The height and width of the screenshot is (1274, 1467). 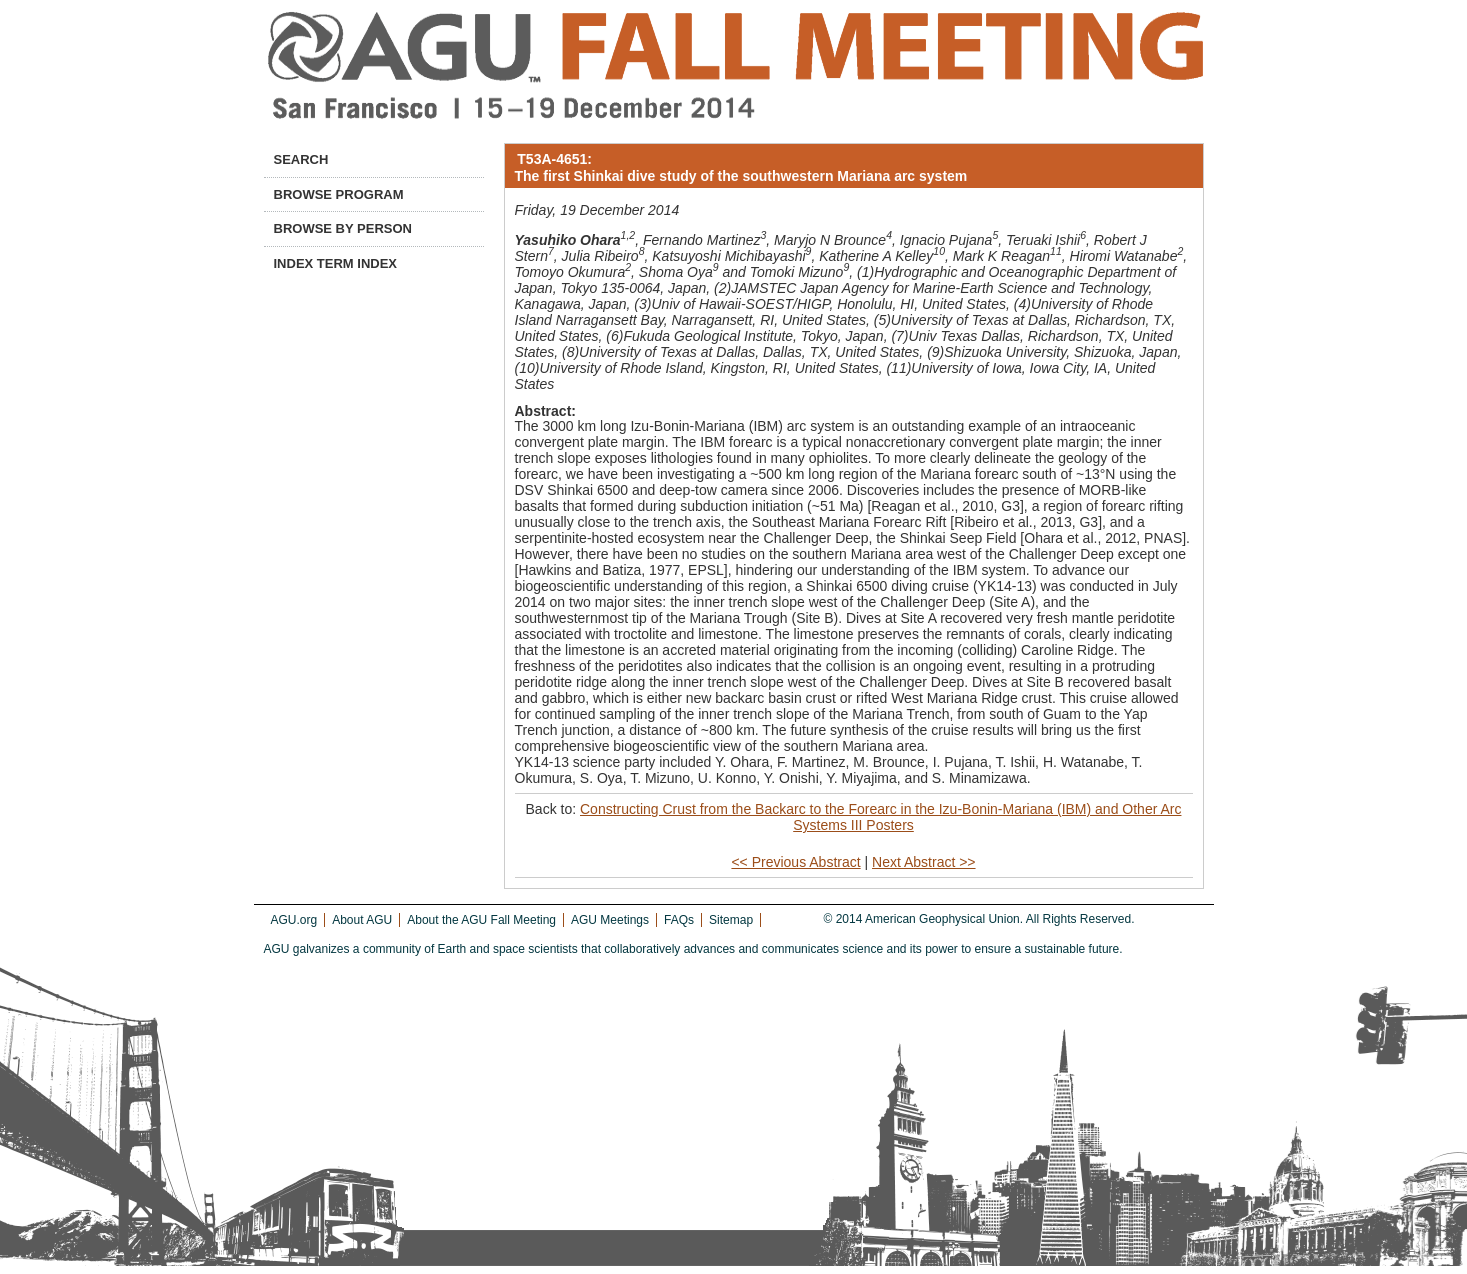 What do you see at coordinates (880, 817) in the screenshot?
I see `Constructing Crust from the Backarc to the Forearc in the Izu-Bonin-Mariana (IBM) and Other Arc Systems III Posters` at bounding box center [880, 817].